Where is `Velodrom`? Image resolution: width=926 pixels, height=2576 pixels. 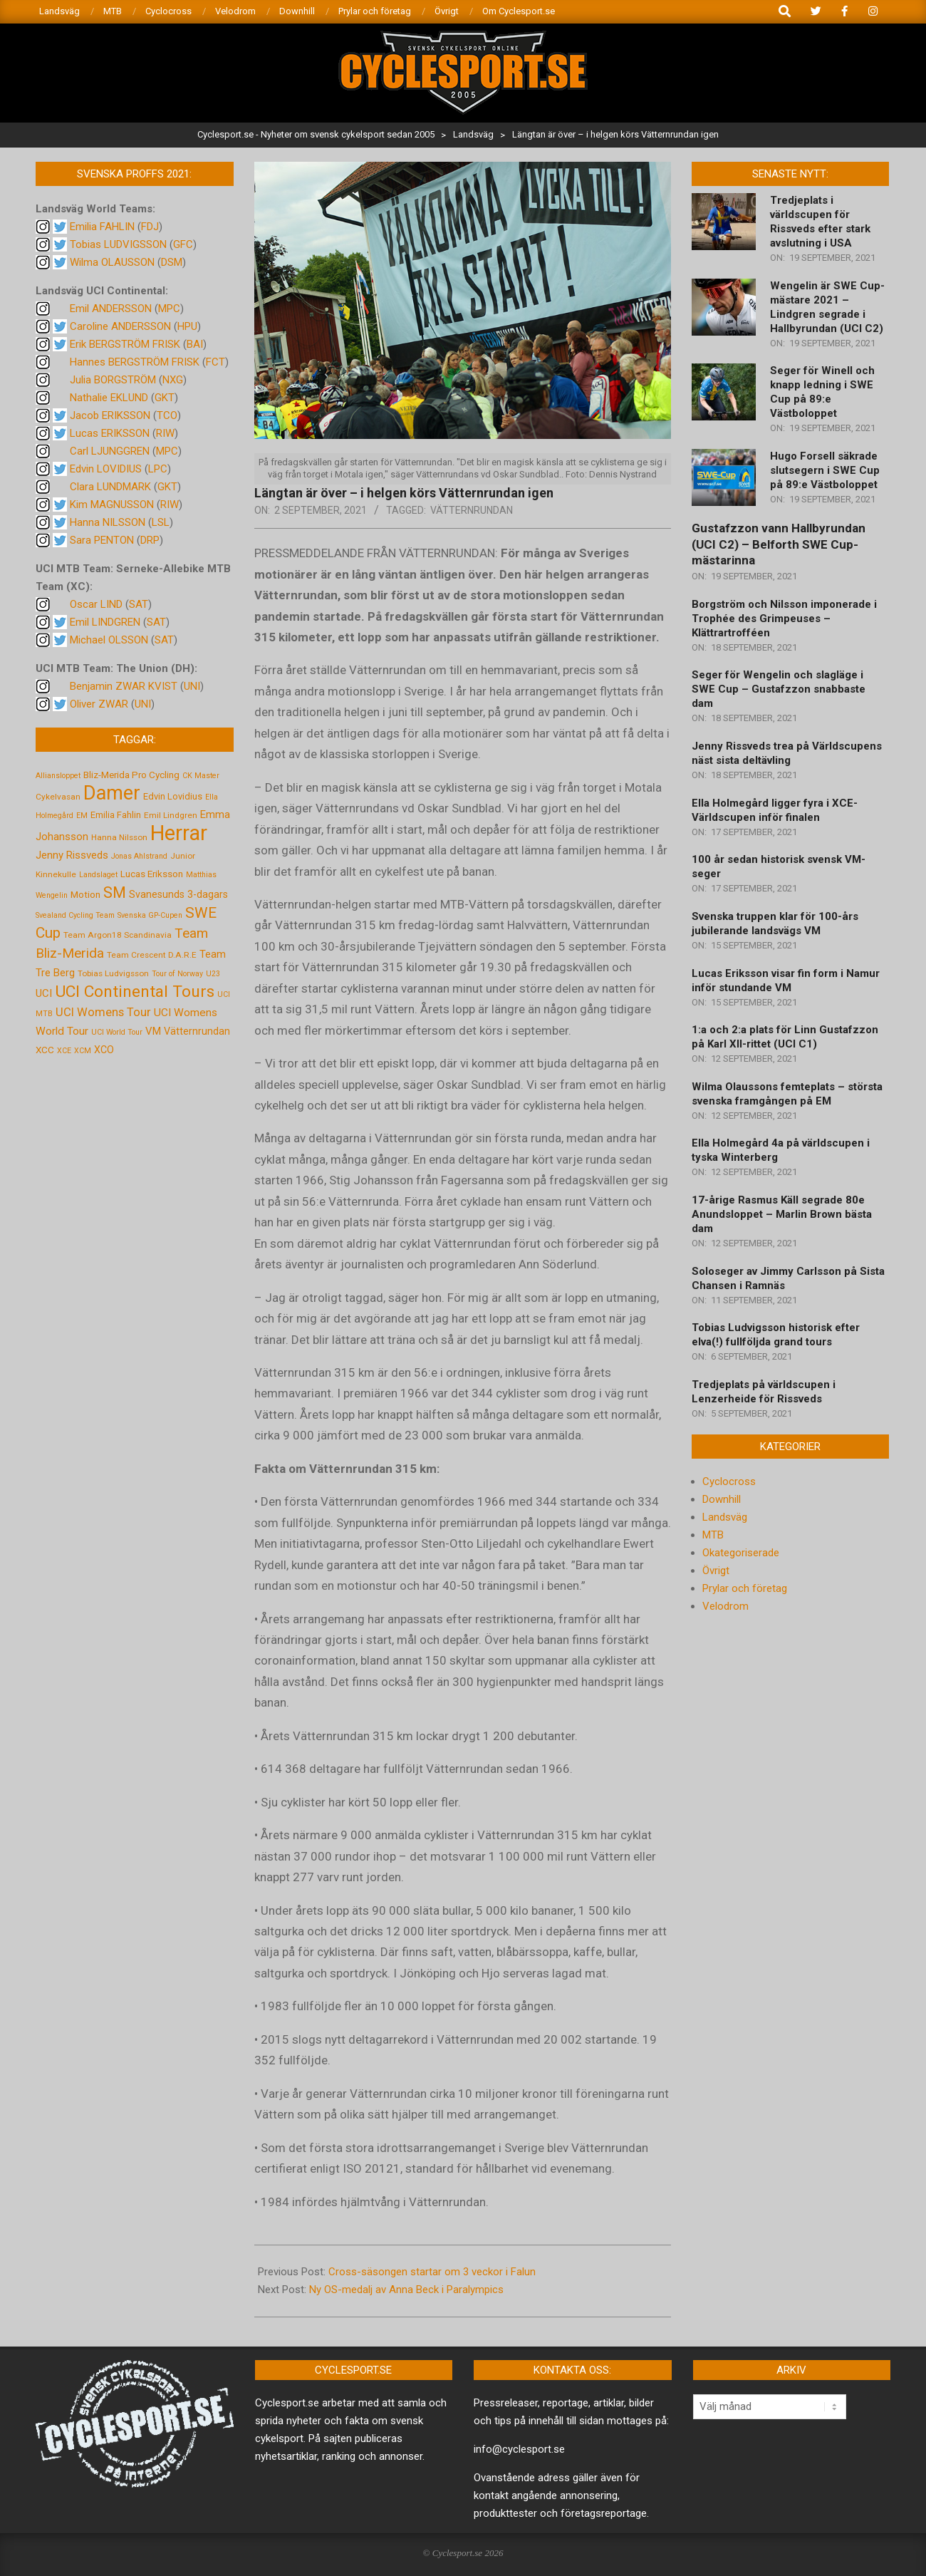 Velodrom is located at coordinates (725, 1606).